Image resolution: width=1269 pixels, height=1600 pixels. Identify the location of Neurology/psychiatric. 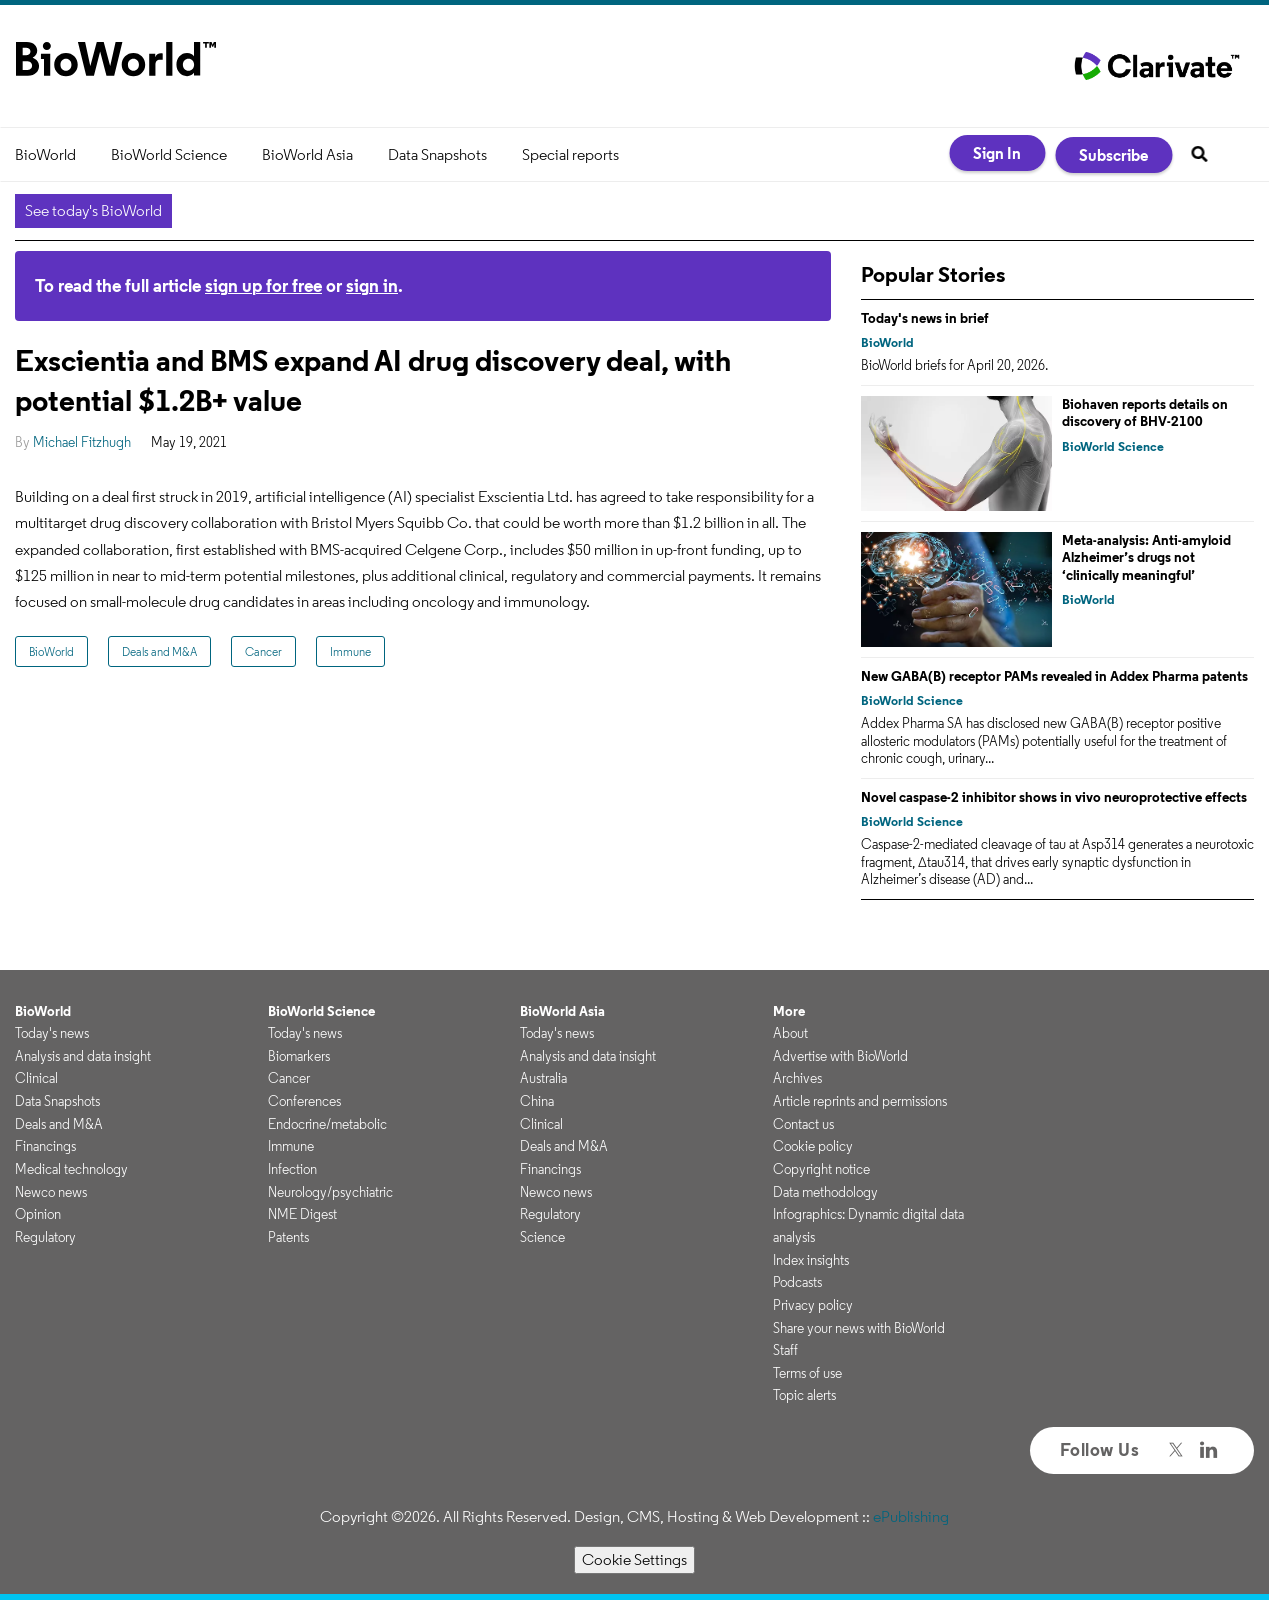
(330, 1192).